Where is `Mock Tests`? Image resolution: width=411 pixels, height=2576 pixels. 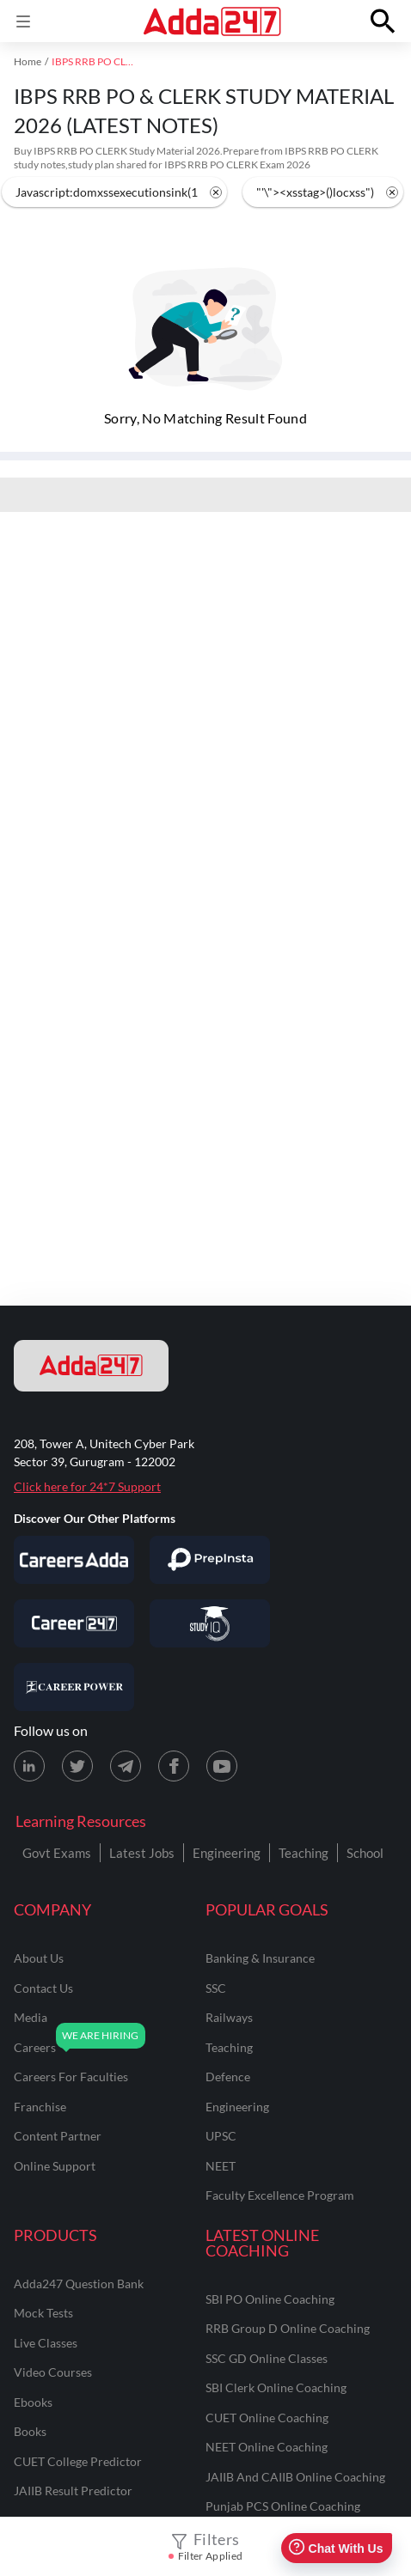 Mock Tests is located at coordinates (43, 2312).